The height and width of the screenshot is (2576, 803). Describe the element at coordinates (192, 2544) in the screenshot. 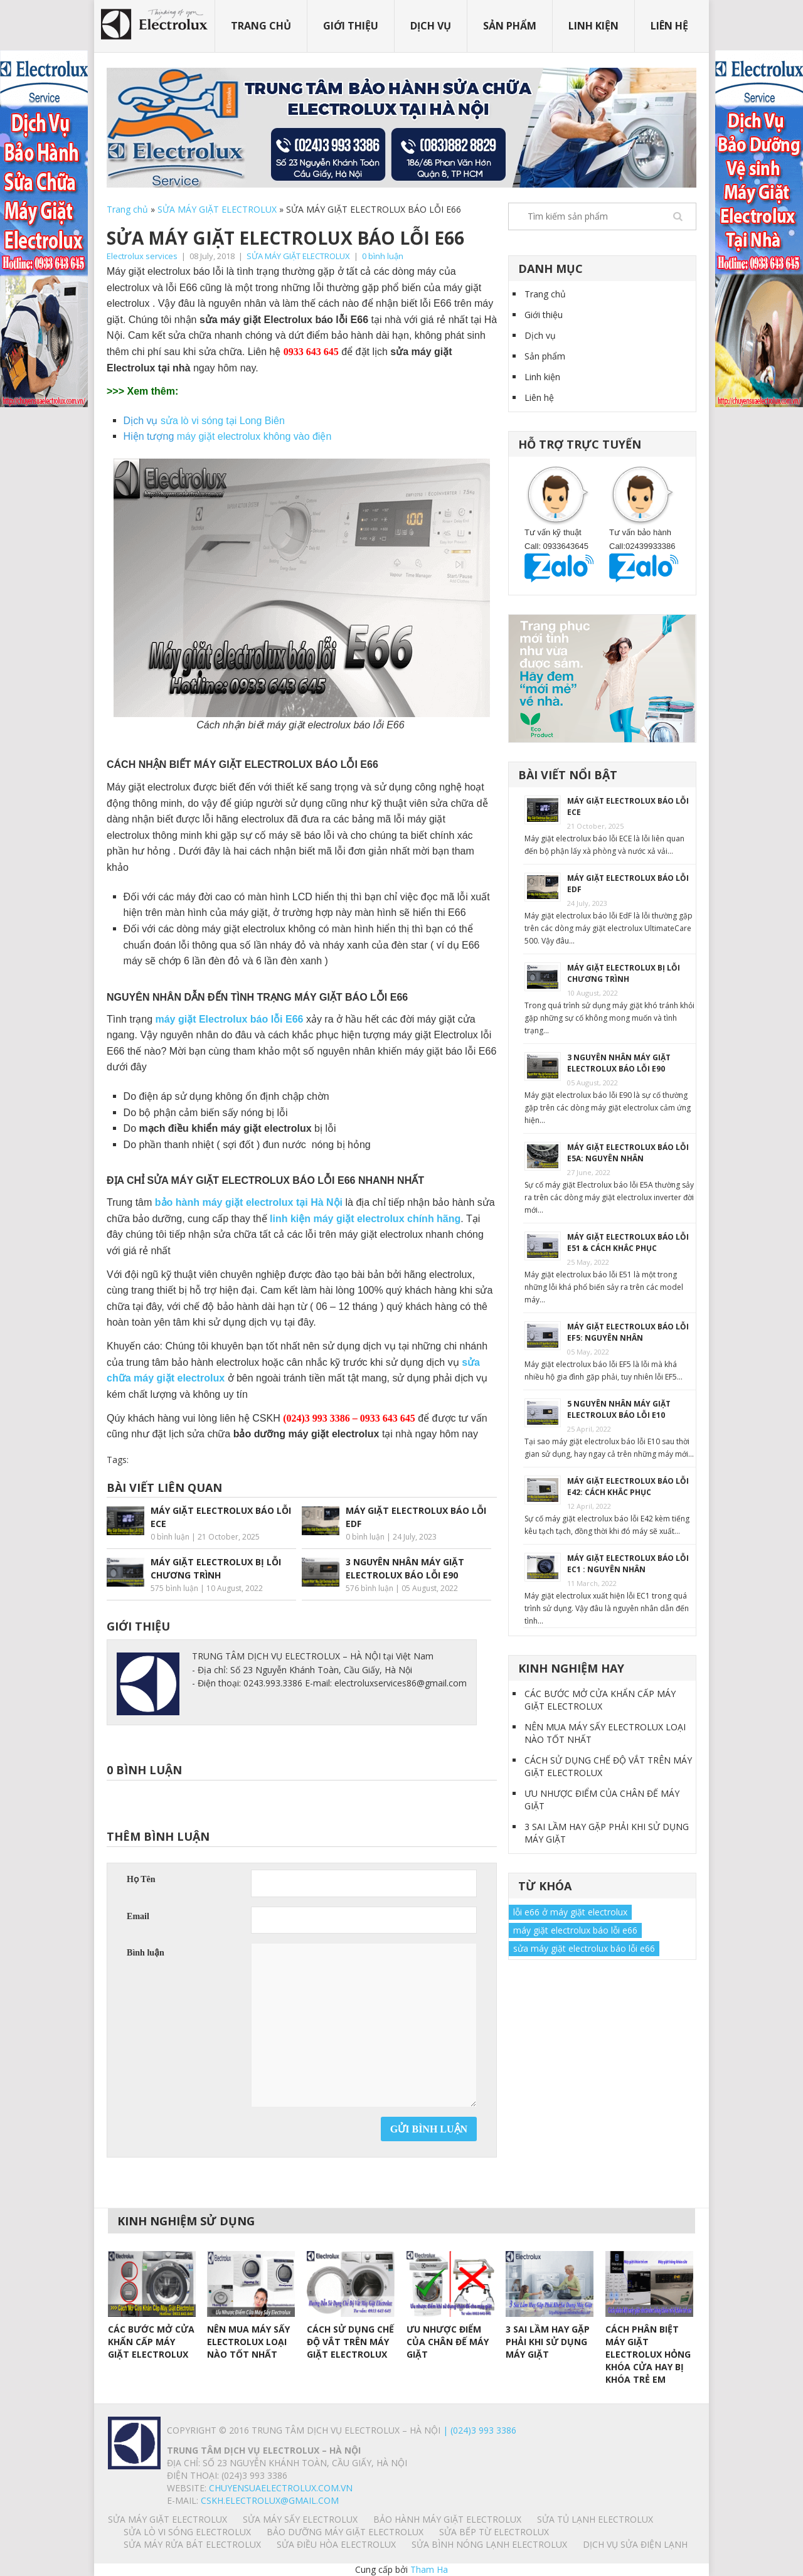

I see `SỬA MÁY RỬA BÁT ELECTROLUX` at that location.